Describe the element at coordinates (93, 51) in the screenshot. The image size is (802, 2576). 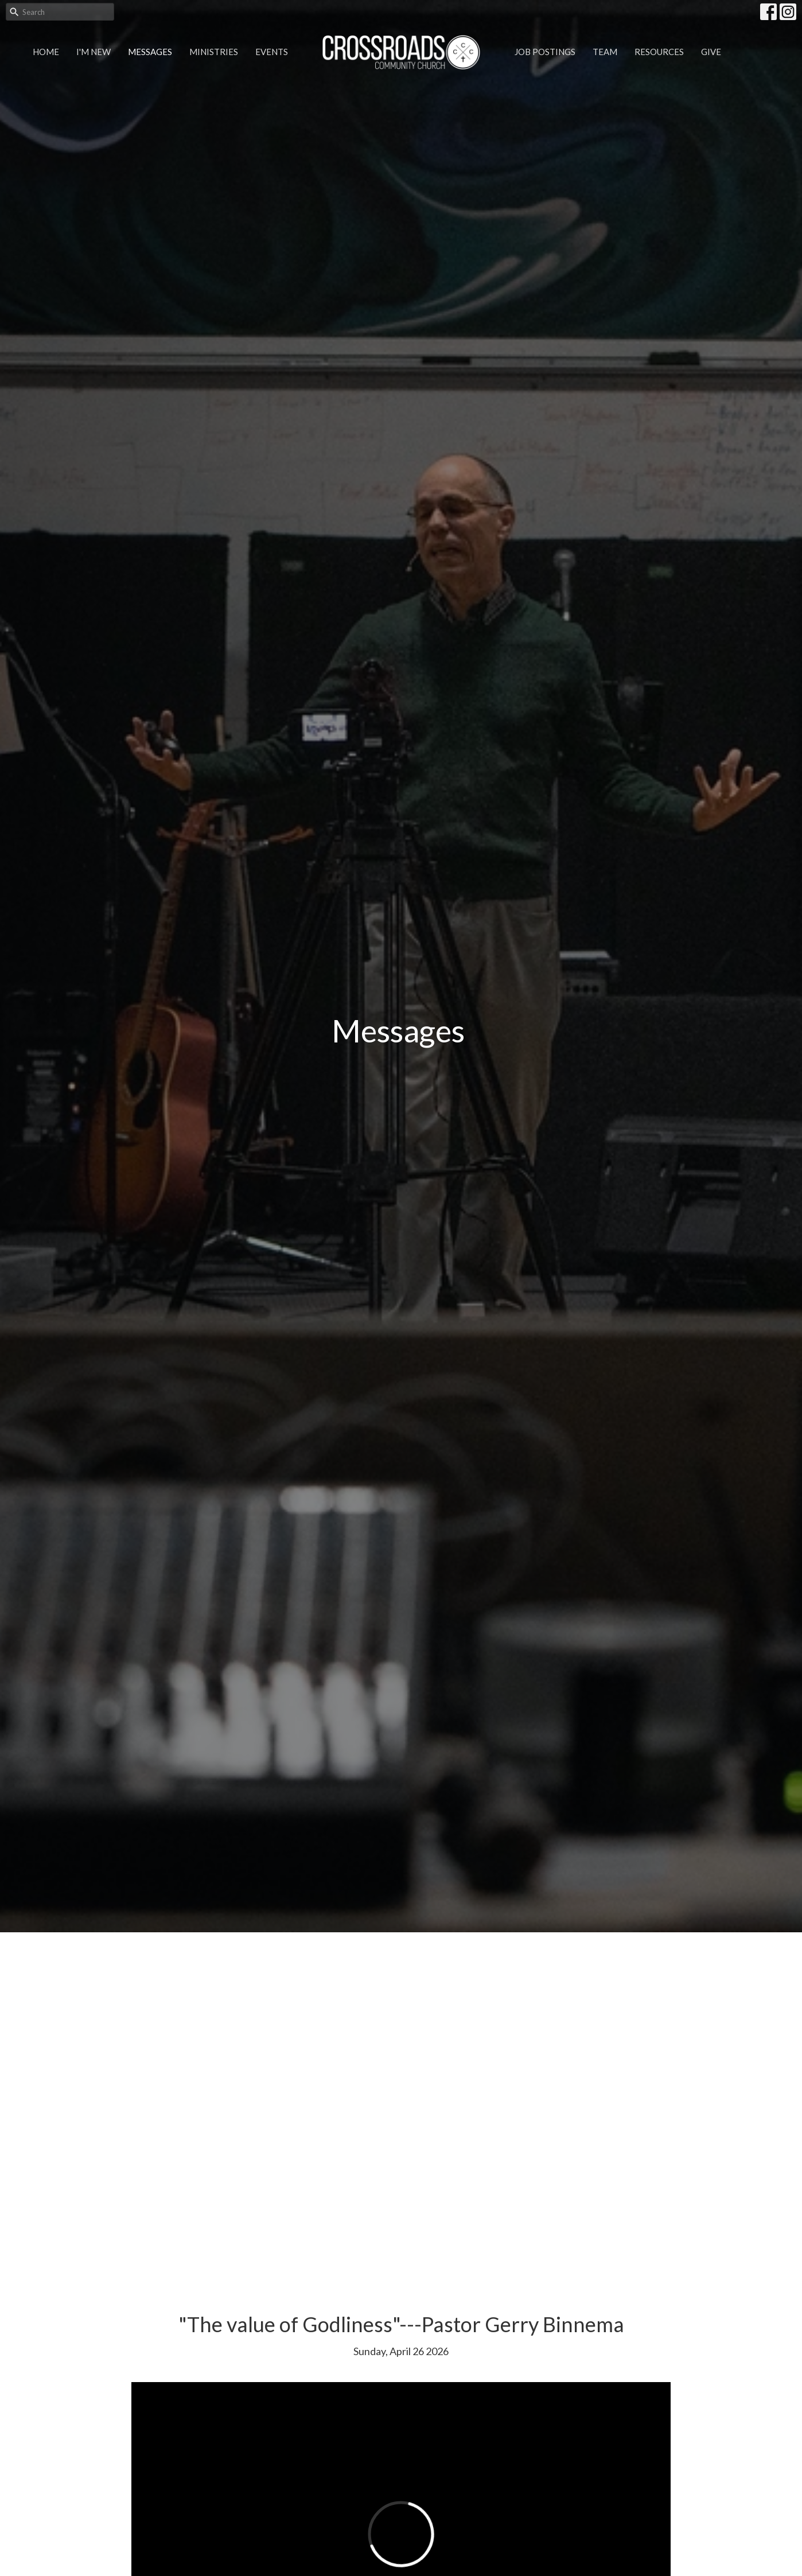
I see `I'm New` at that location.